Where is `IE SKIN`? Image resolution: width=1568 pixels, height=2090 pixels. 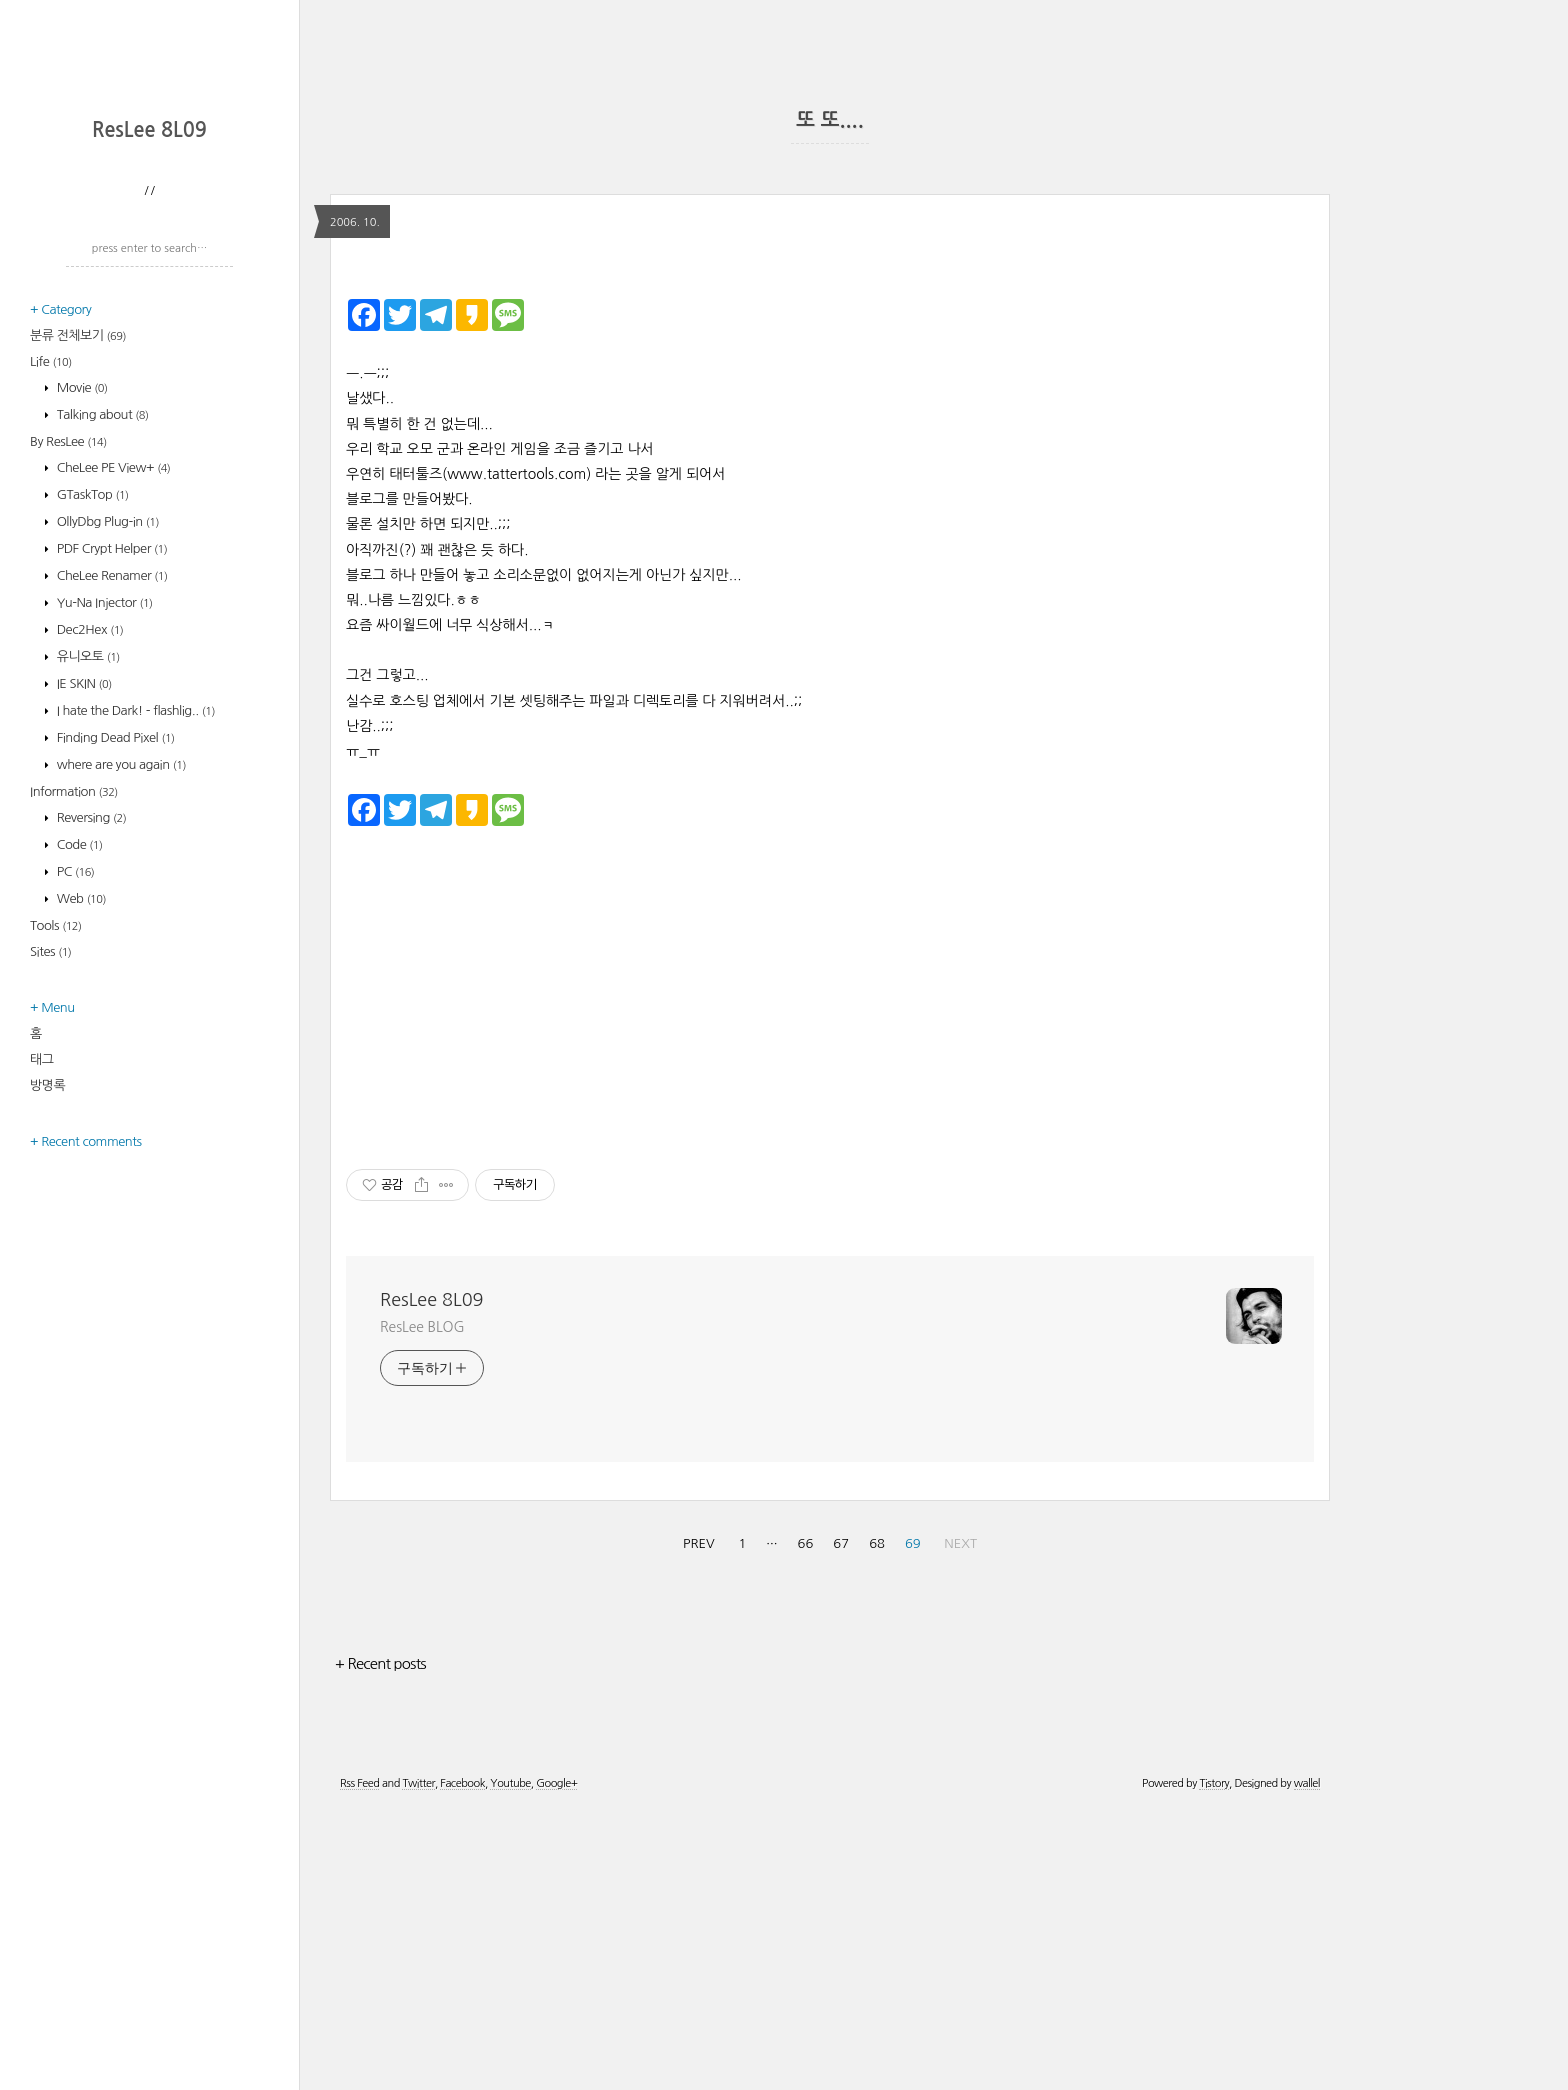
IE SKIN is located at coordinates (83, 945).